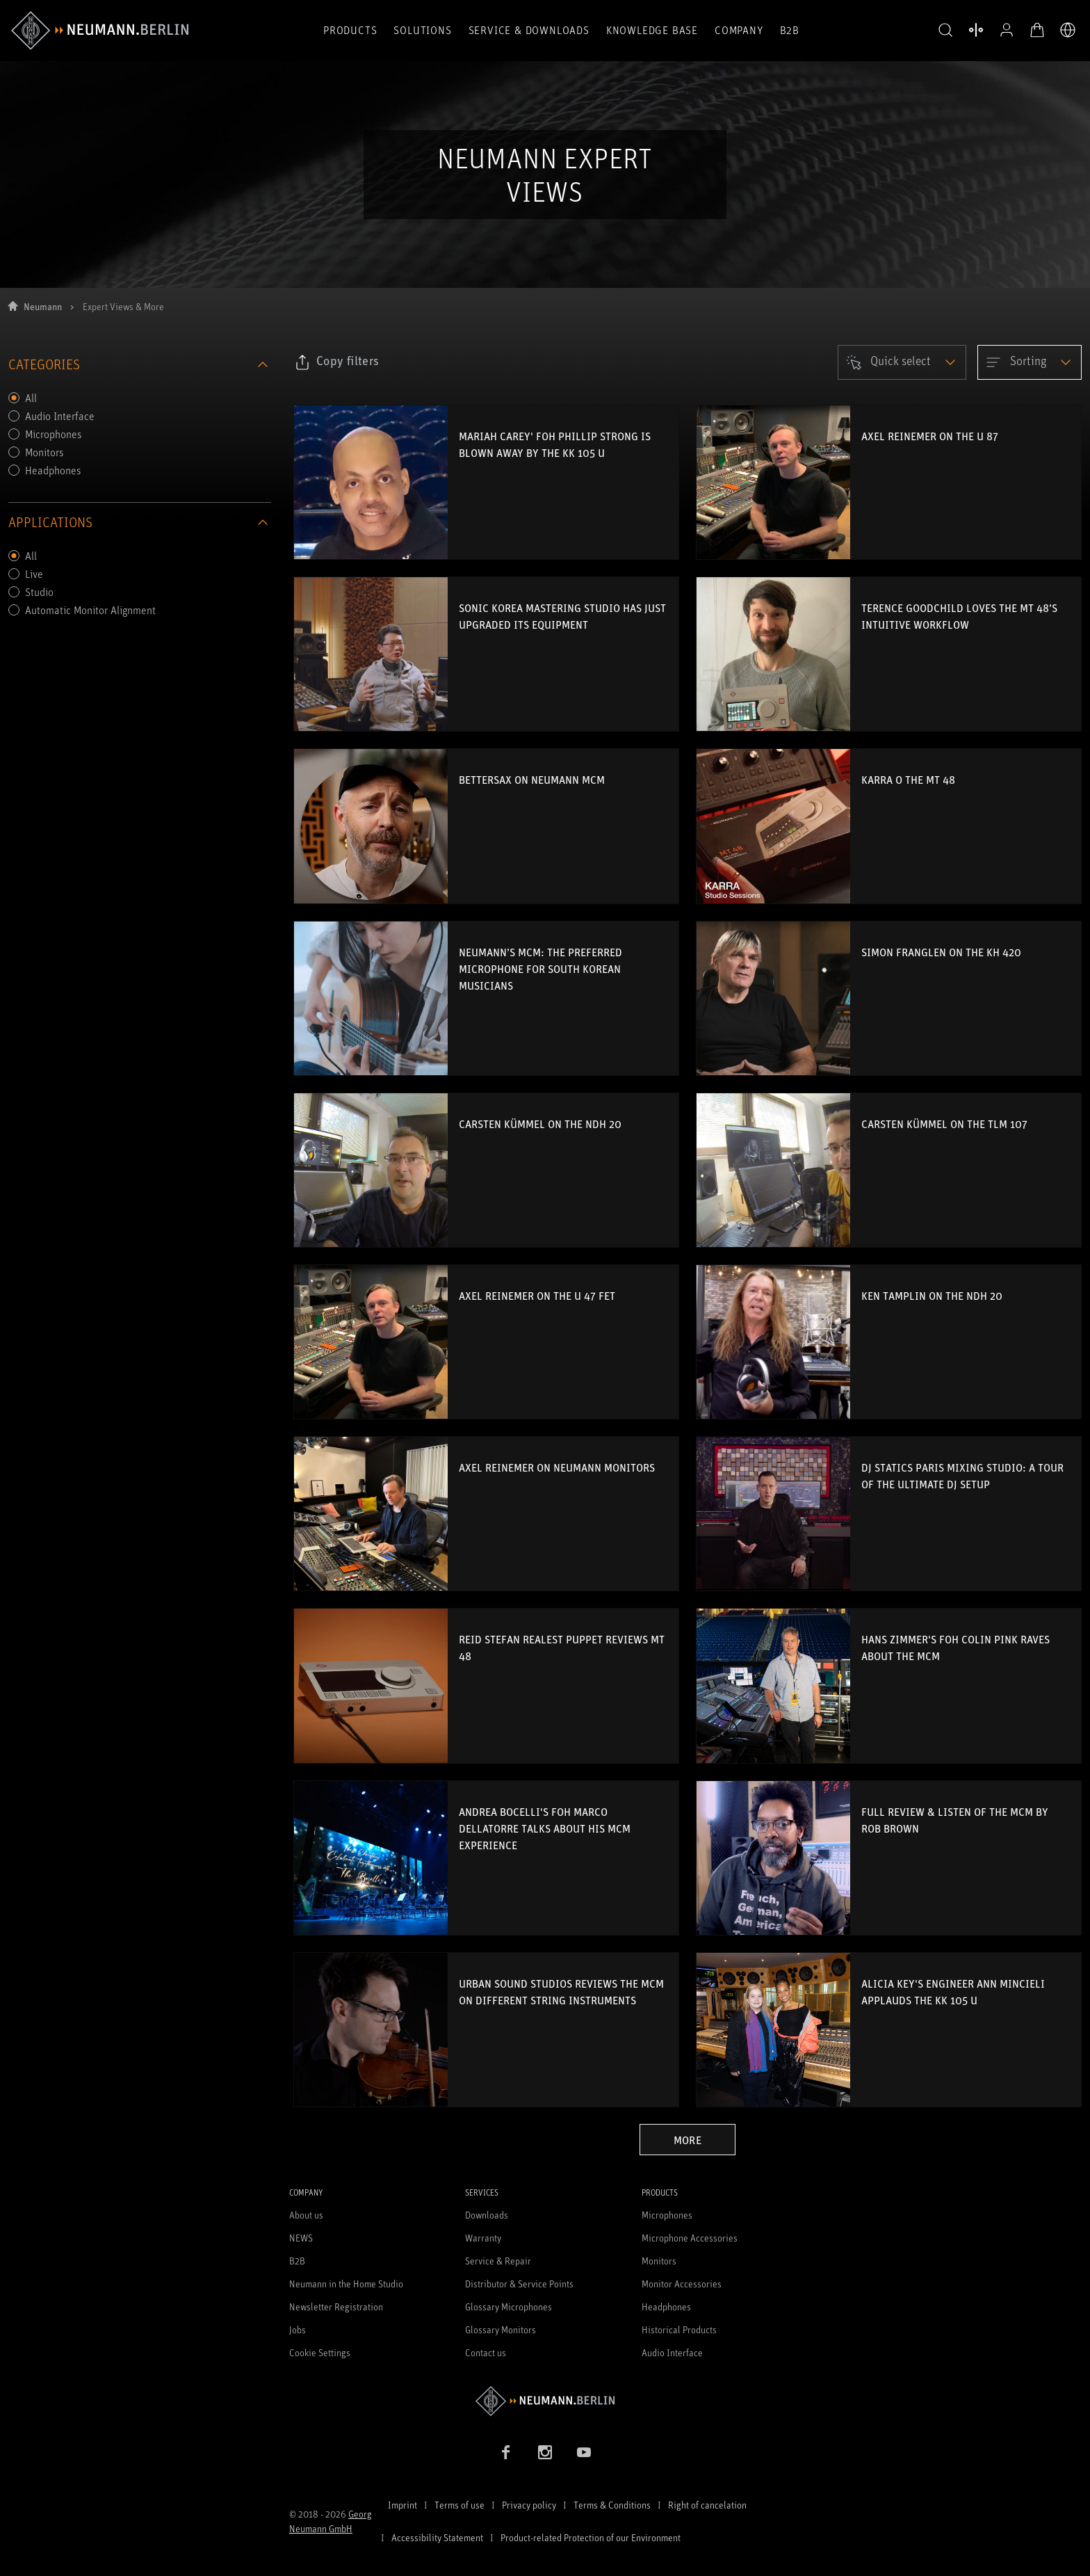  Describe the element at coordinates (902, 362) in the screenshot. I see `[Open dropdown]` at that location.